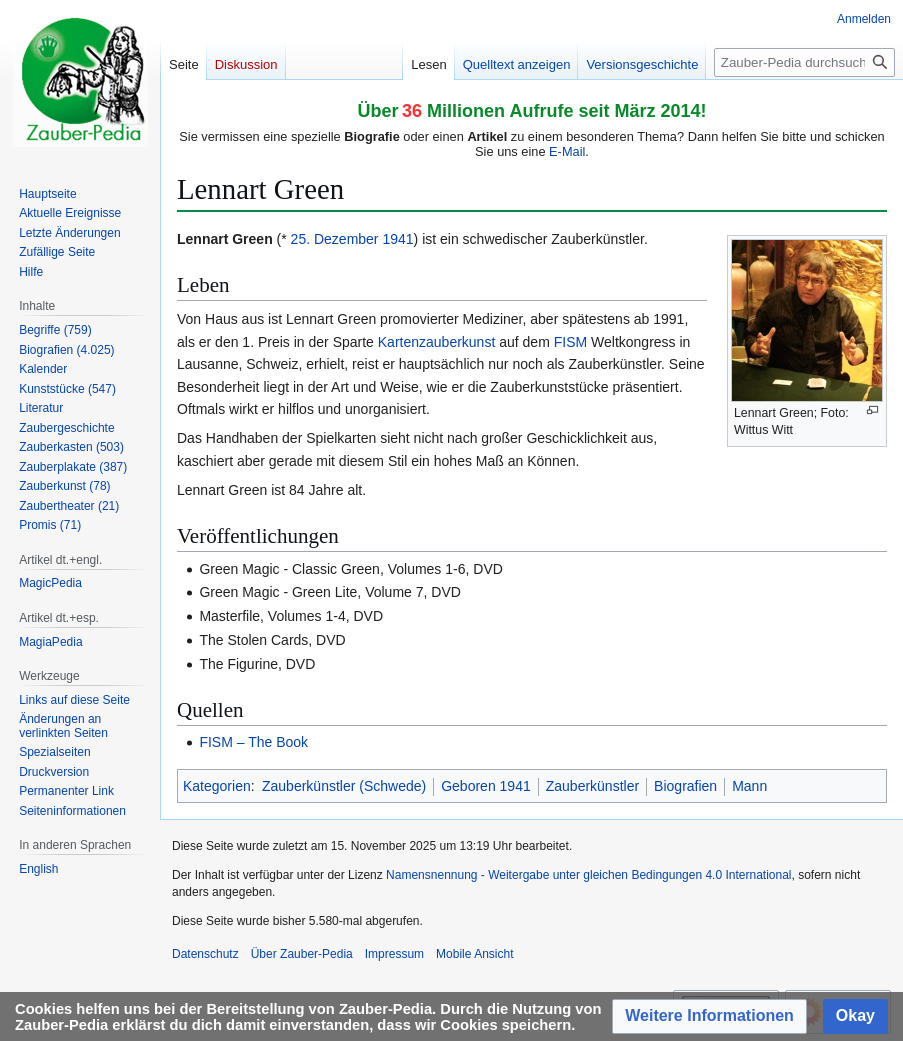 The image size is (903, 1041). Describe the element at coordinates (205, 954) in the screenshot. I see `Datenschutz` at that location.